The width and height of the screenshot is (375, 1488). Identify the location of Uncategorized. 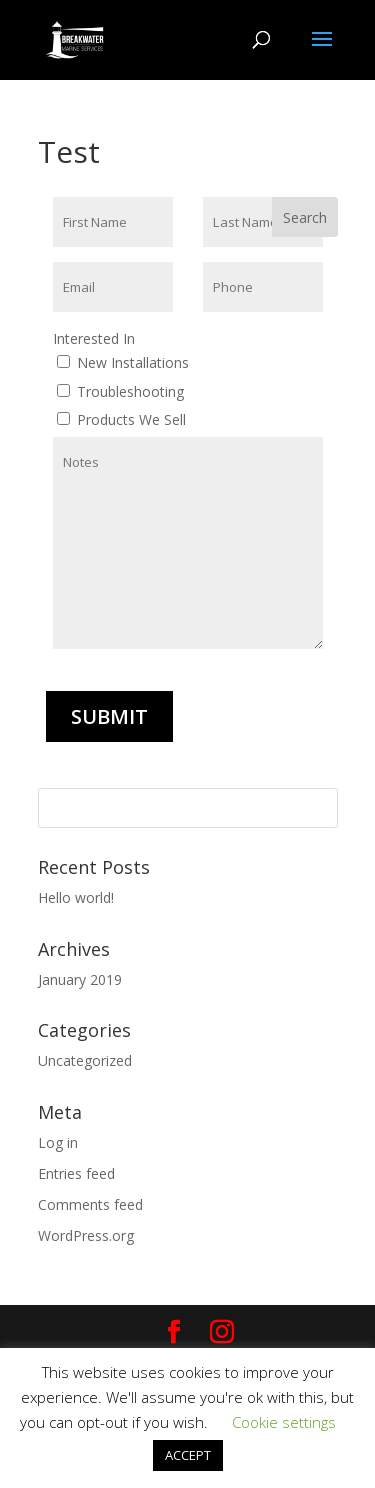
(85, 1060).